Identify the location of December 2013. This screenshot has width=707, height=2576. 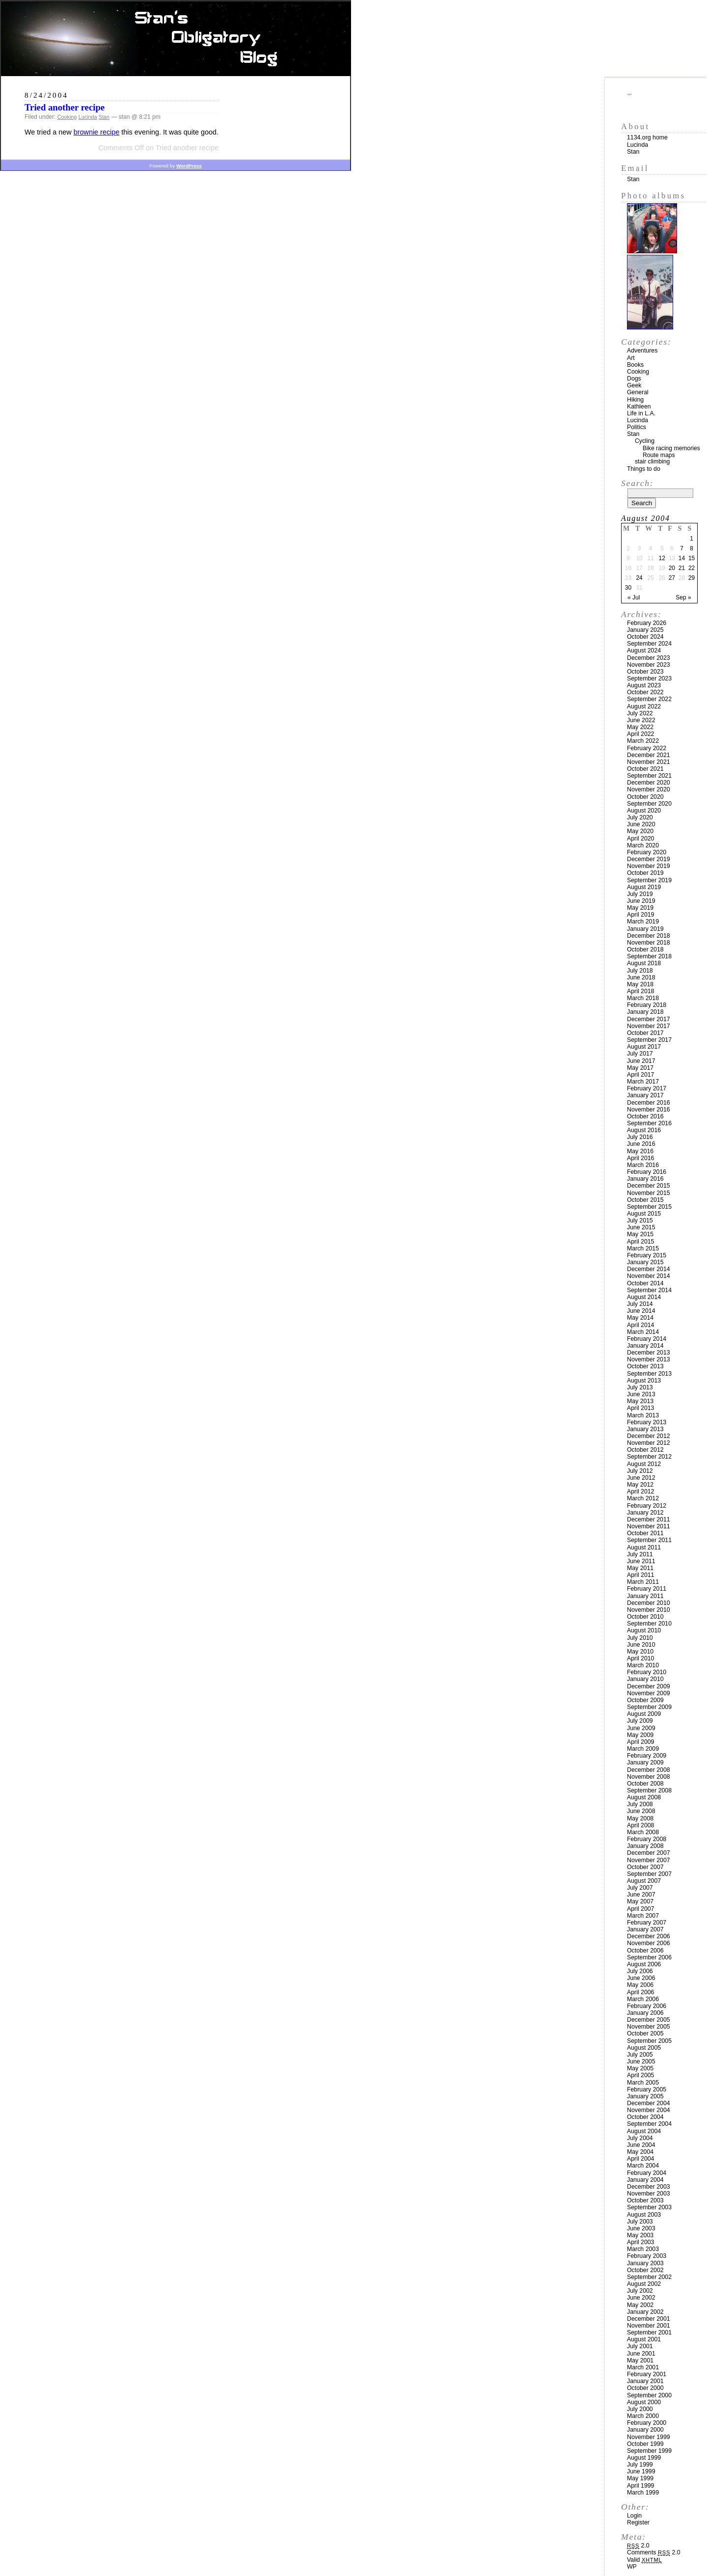
(648, 1352).